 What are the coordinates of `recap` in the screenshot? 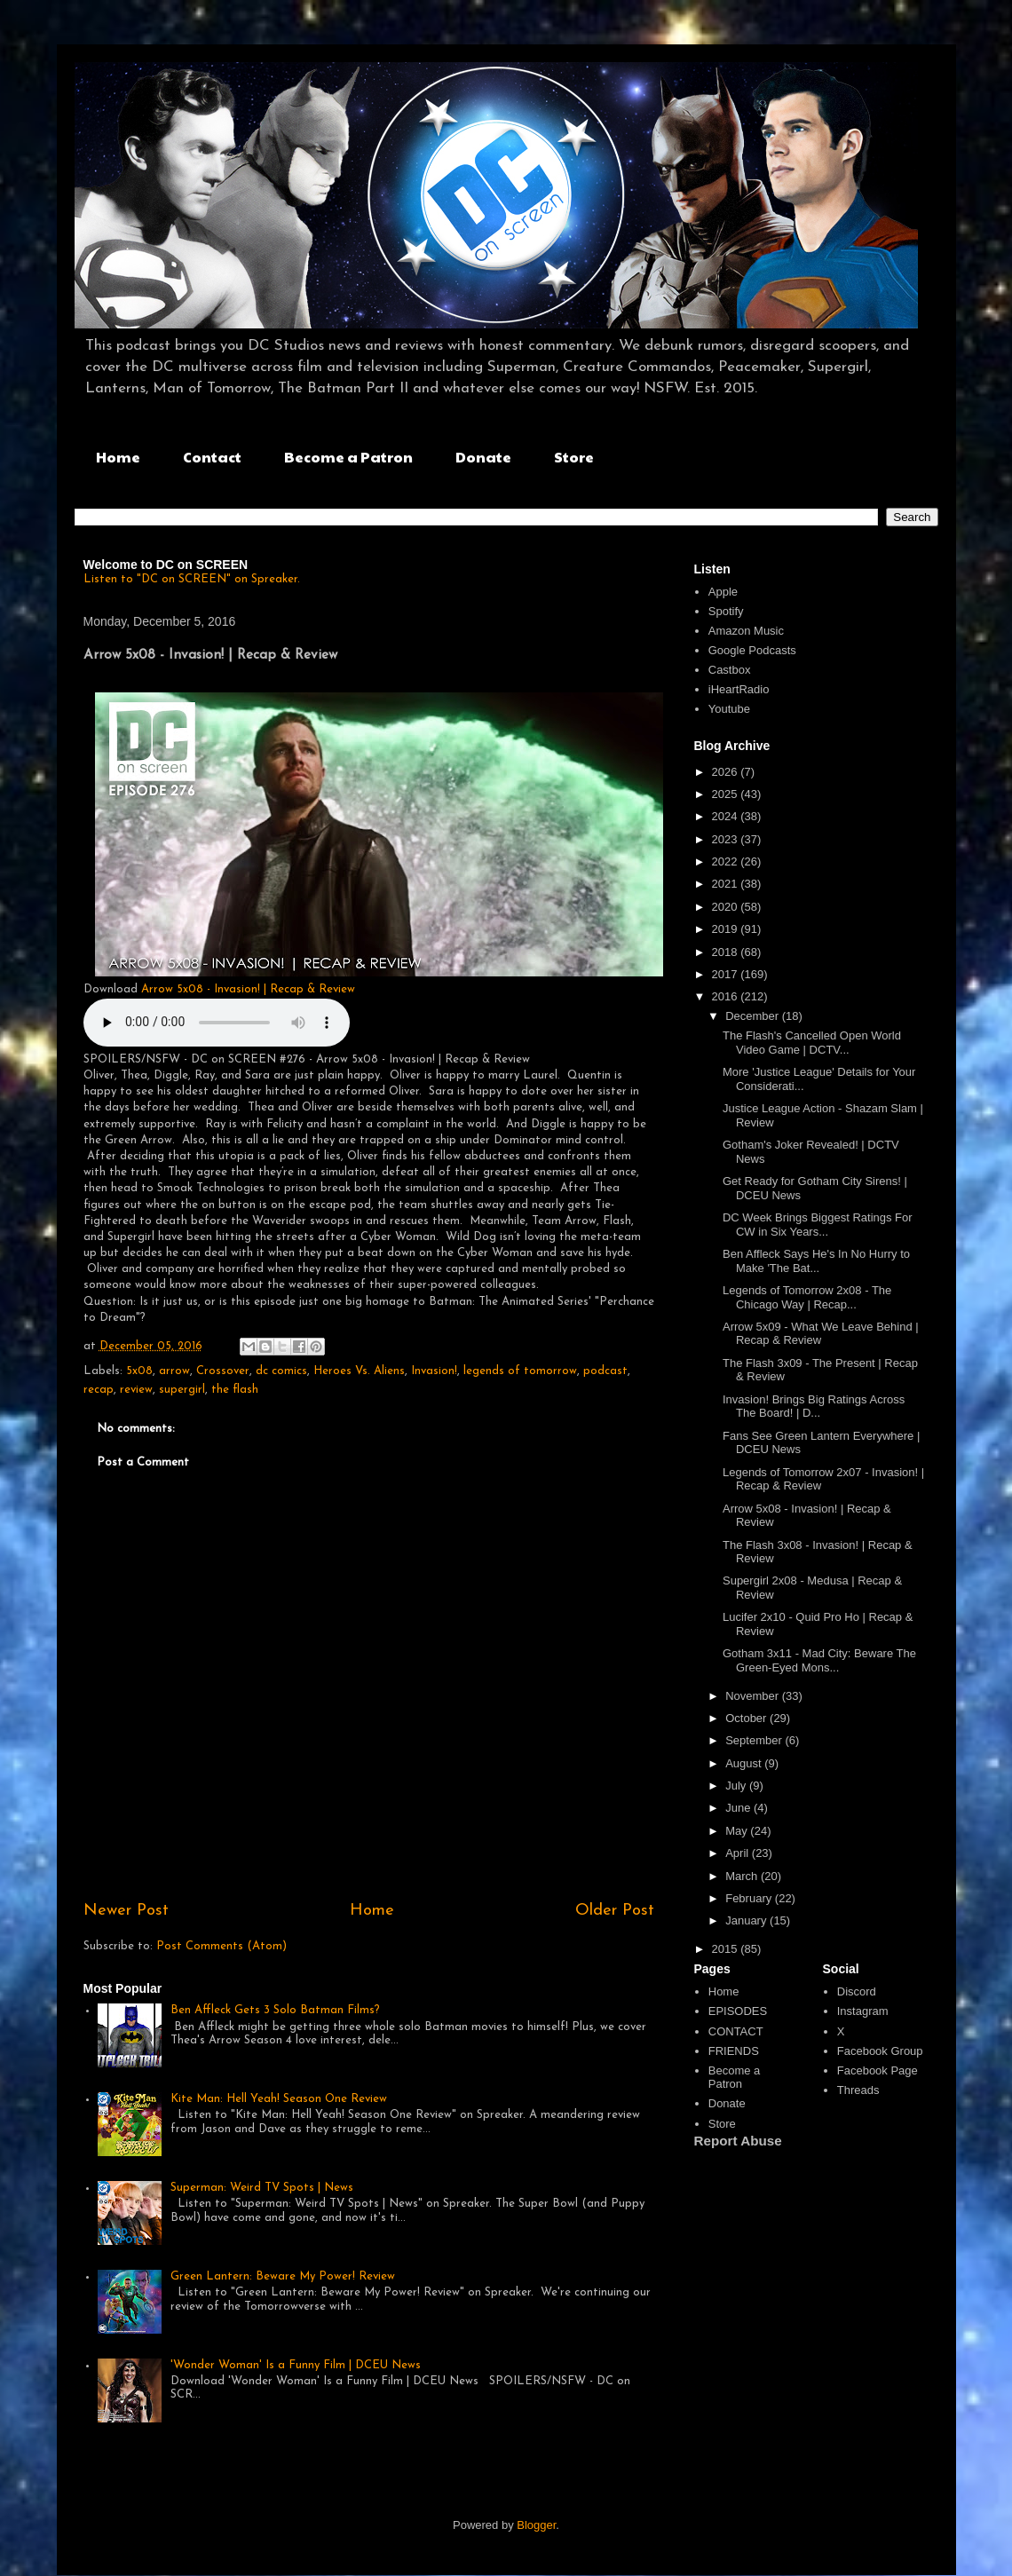 It's located at (98, 1389).